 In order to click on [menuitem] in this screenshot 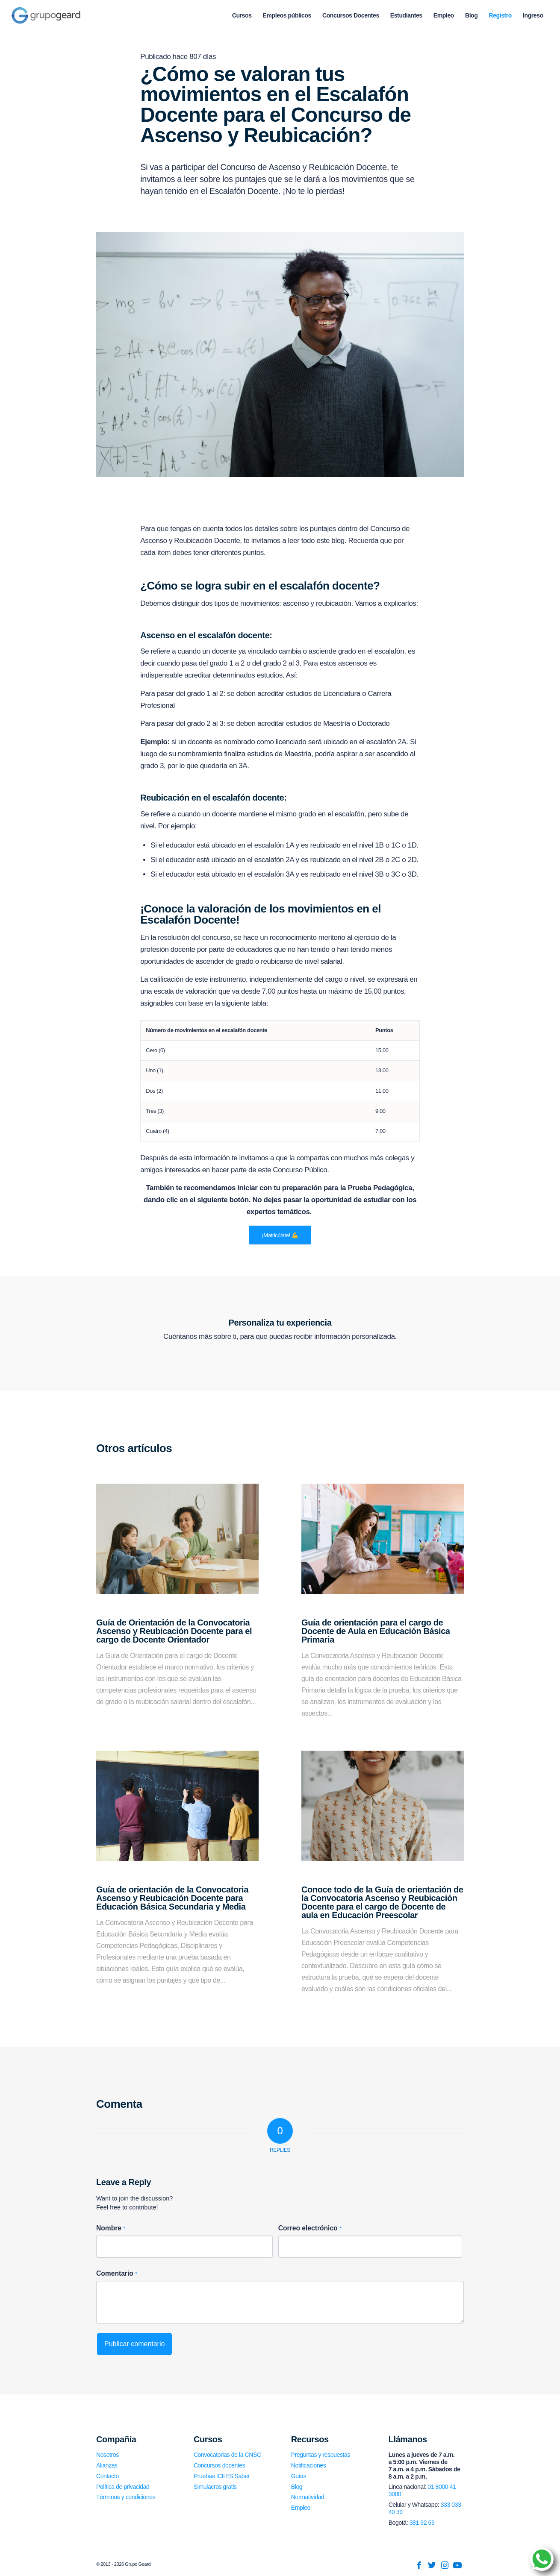, I will do `click(242, 15)`.